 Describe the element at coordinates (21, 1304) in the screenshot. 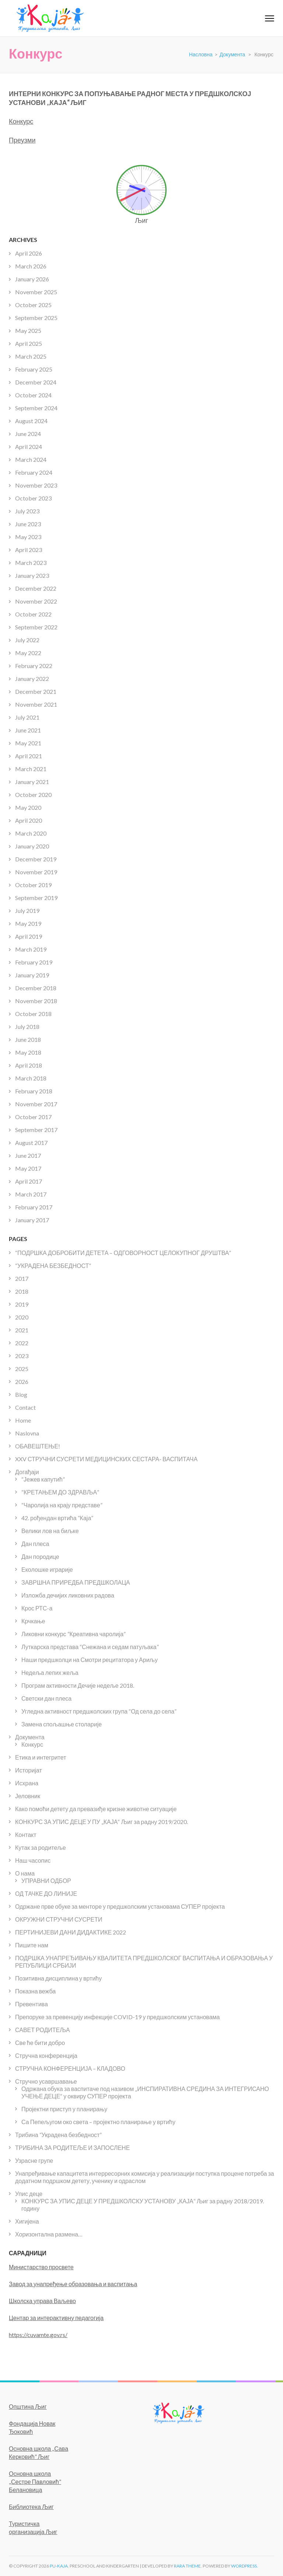

I see `2019` at that location.